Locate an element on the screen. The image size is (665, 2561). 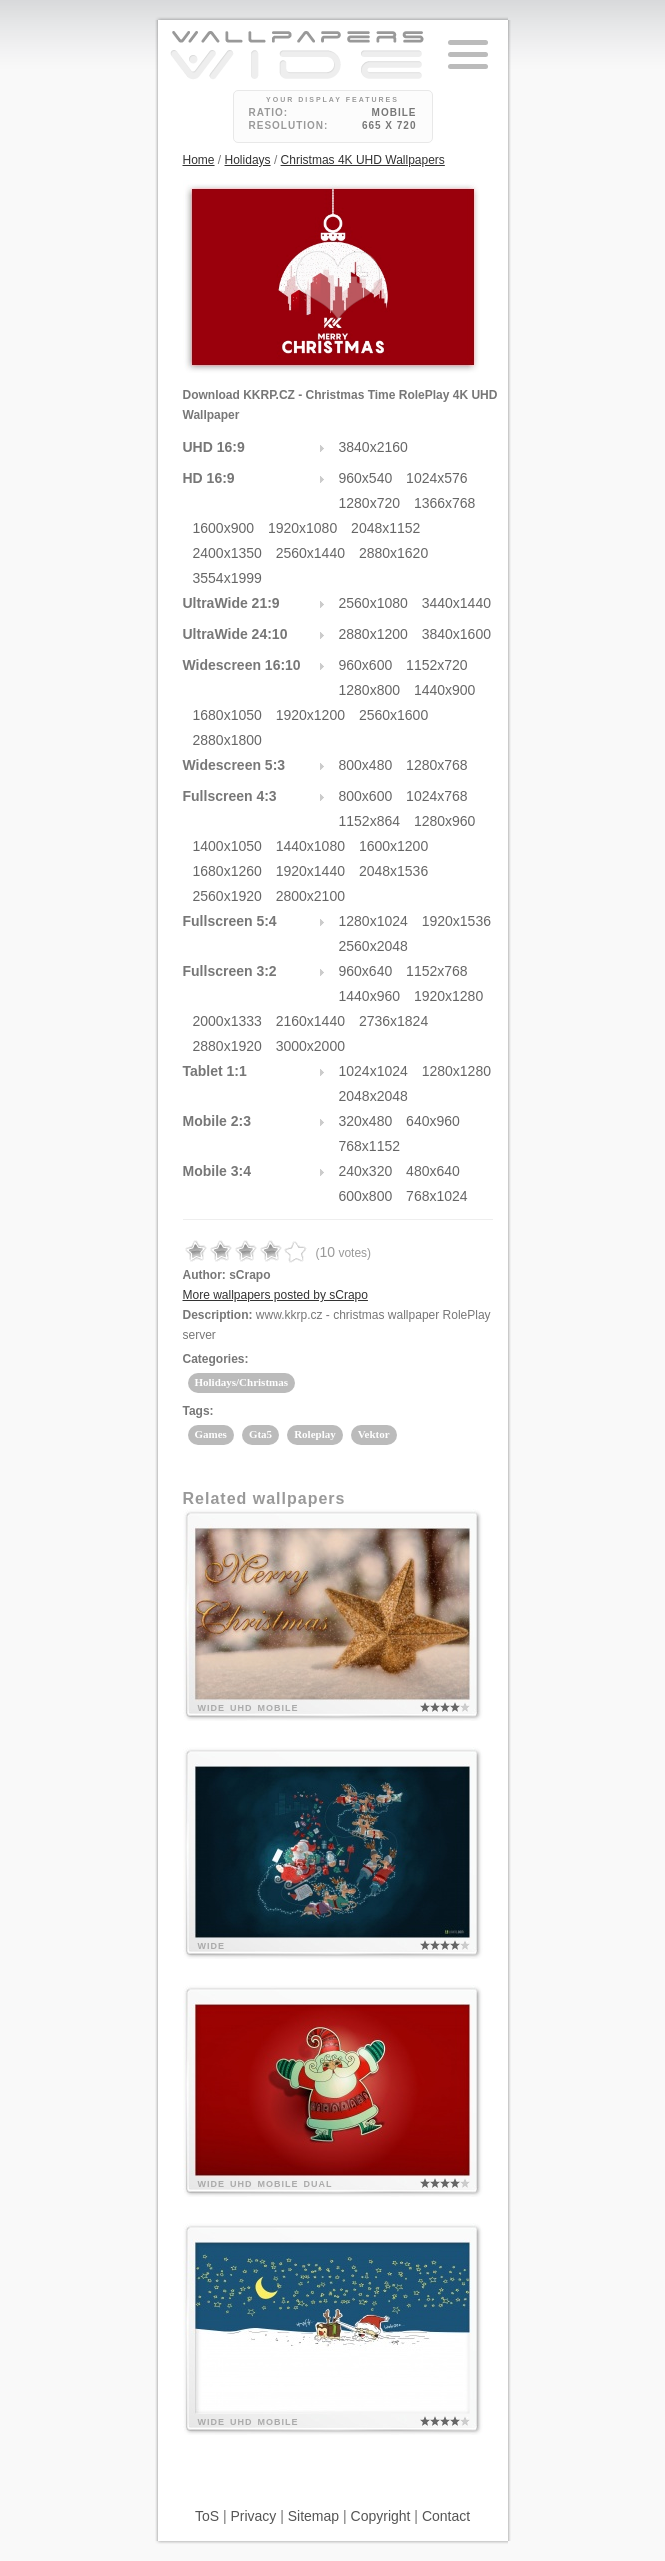
Contact is located at coordinates (446, 2516).